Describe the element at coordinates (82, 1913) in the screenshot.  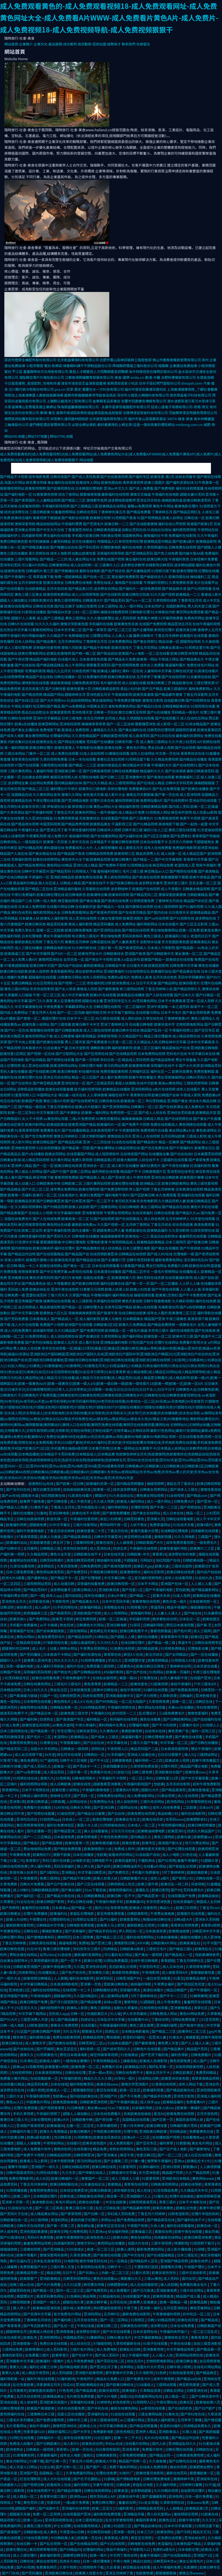
I see `家庭乱伦理电影` at that location.